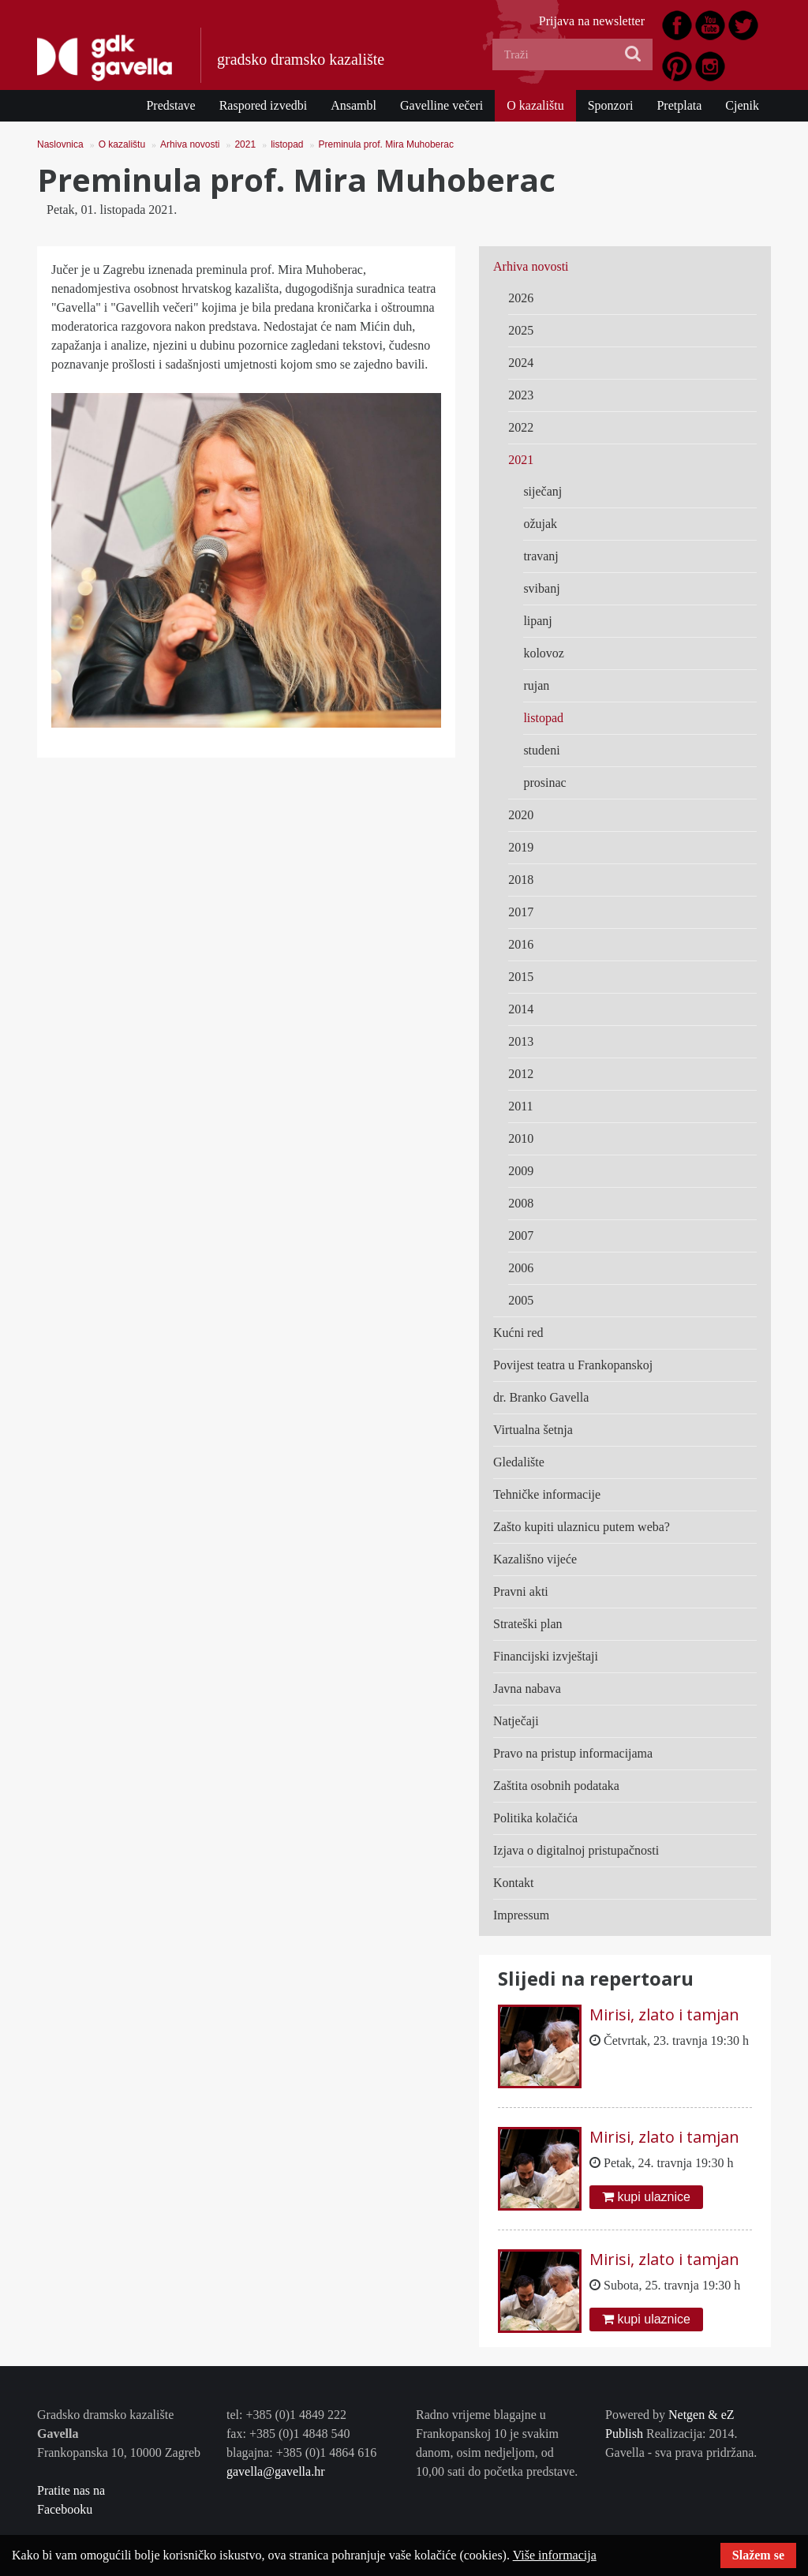 The width and height of the screenshot is (808, 2576). What do you see at coordinates (520, 1171) in the screenshot?
I see `2009` at bounding box center [520, 1171].